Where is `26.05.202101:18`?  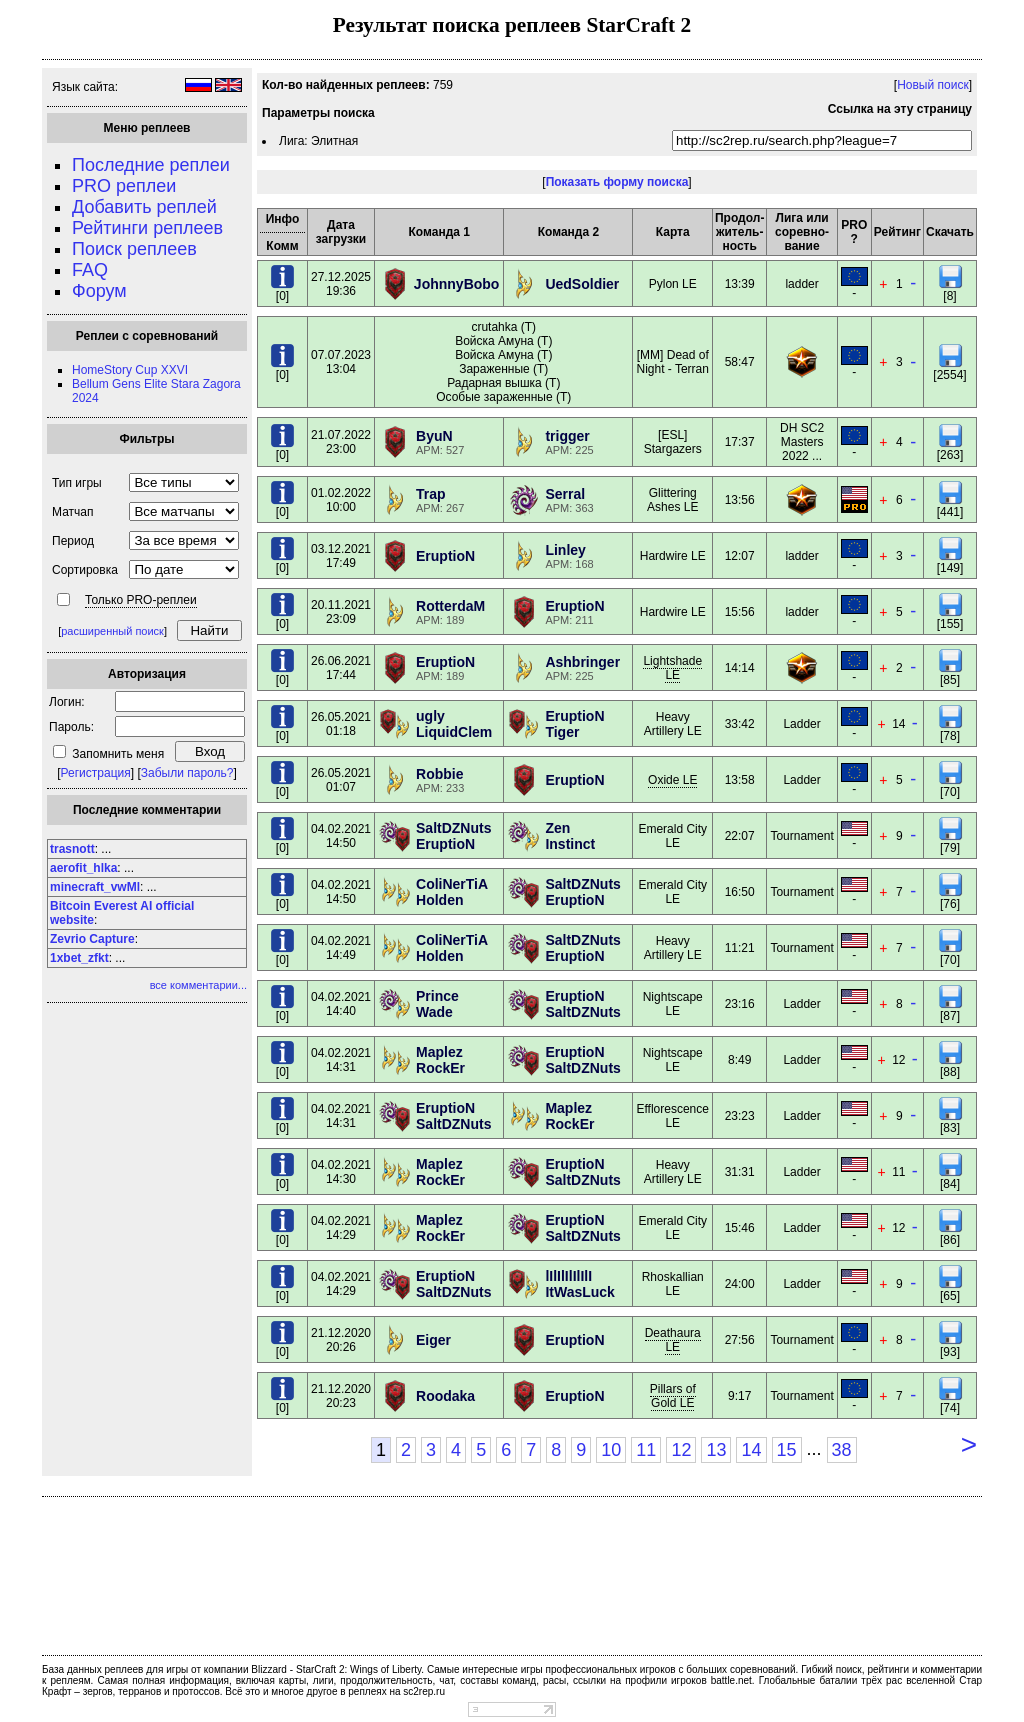 26.05.202101:18 is located at coordinates (341, 724).